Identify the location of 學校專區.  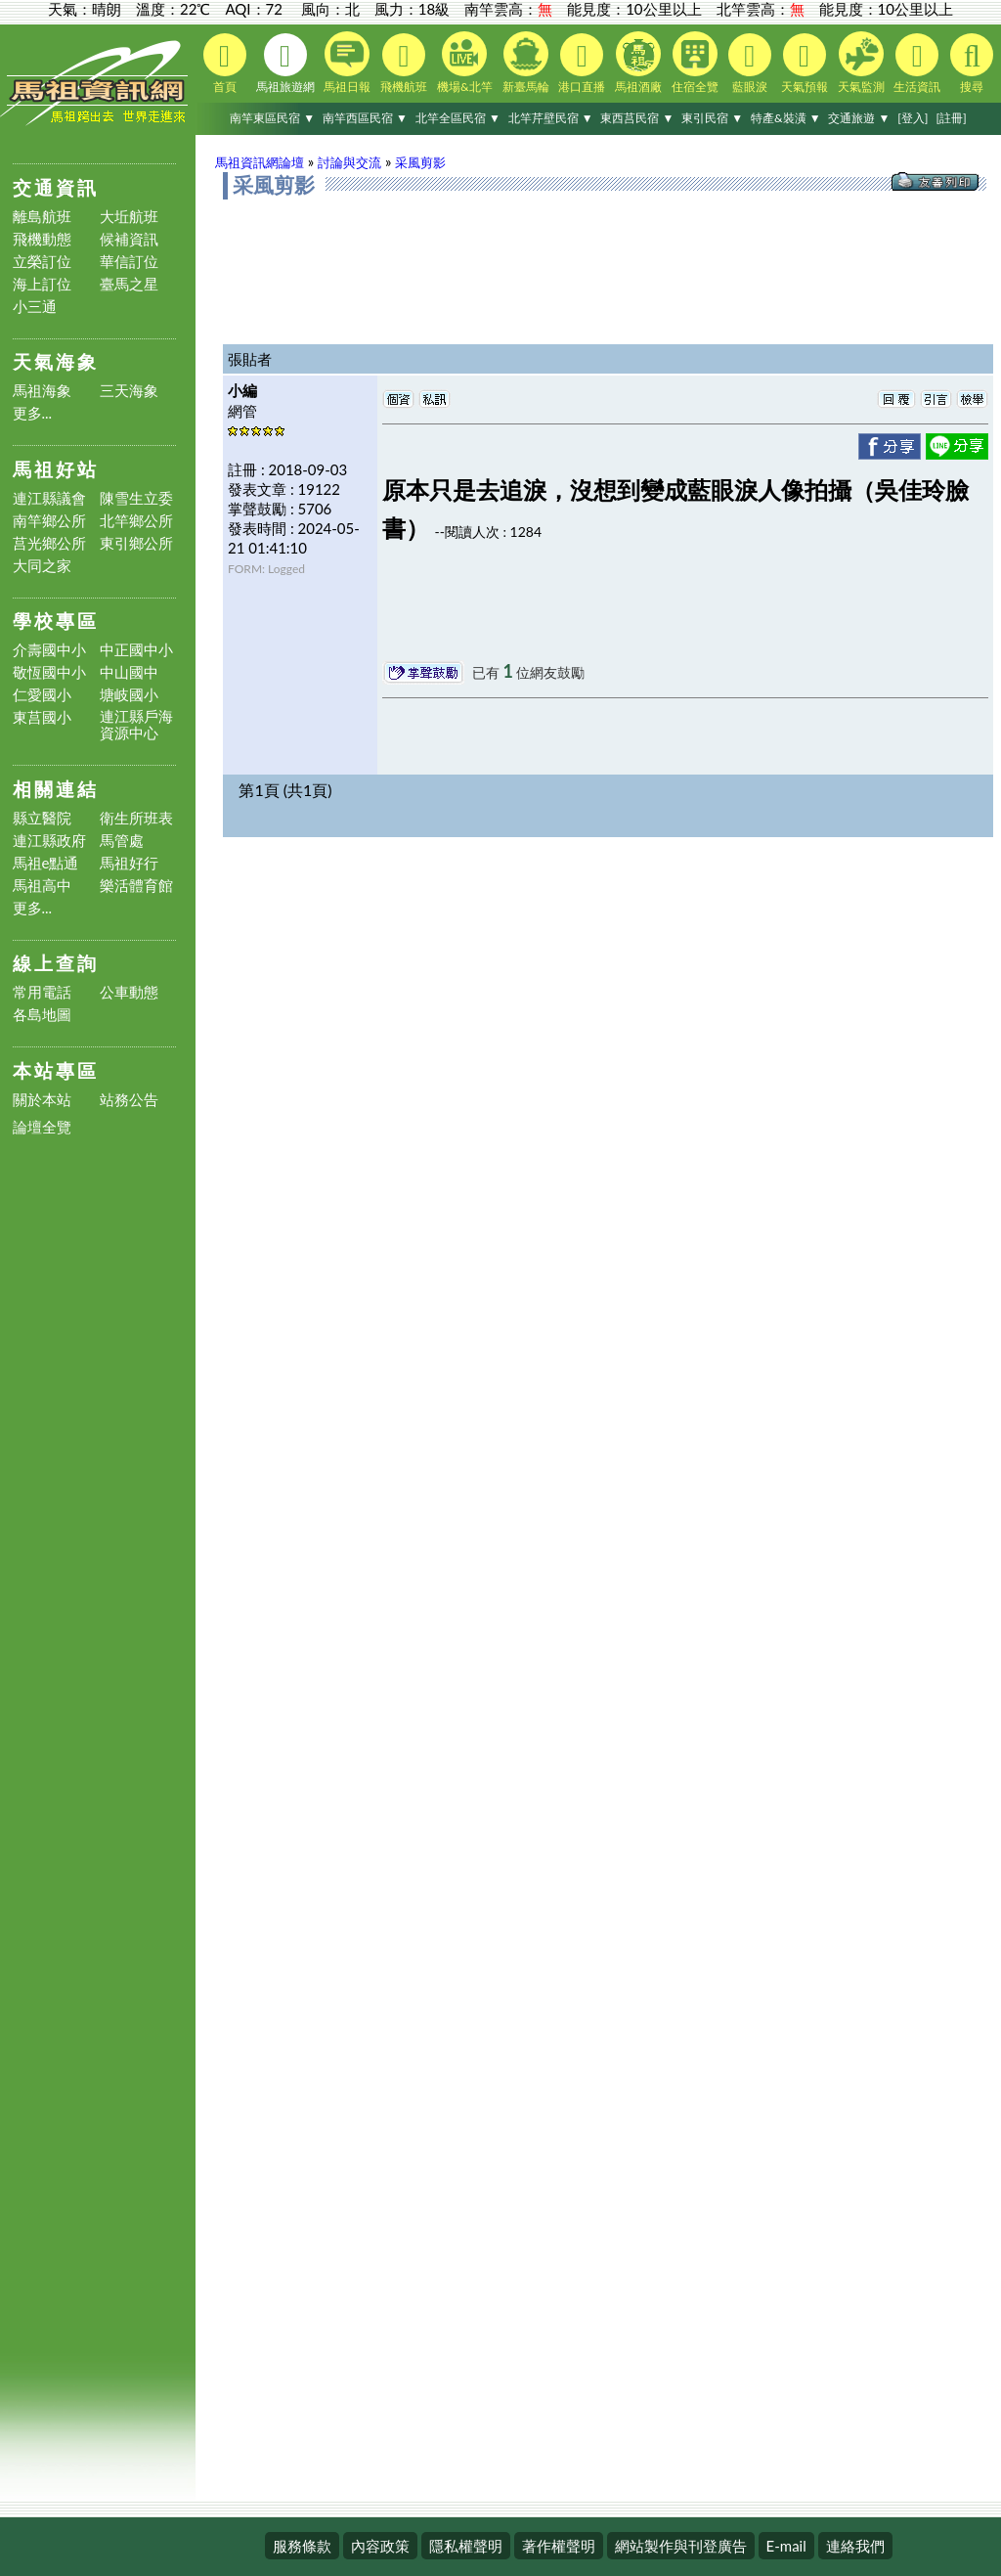
(56, 620).